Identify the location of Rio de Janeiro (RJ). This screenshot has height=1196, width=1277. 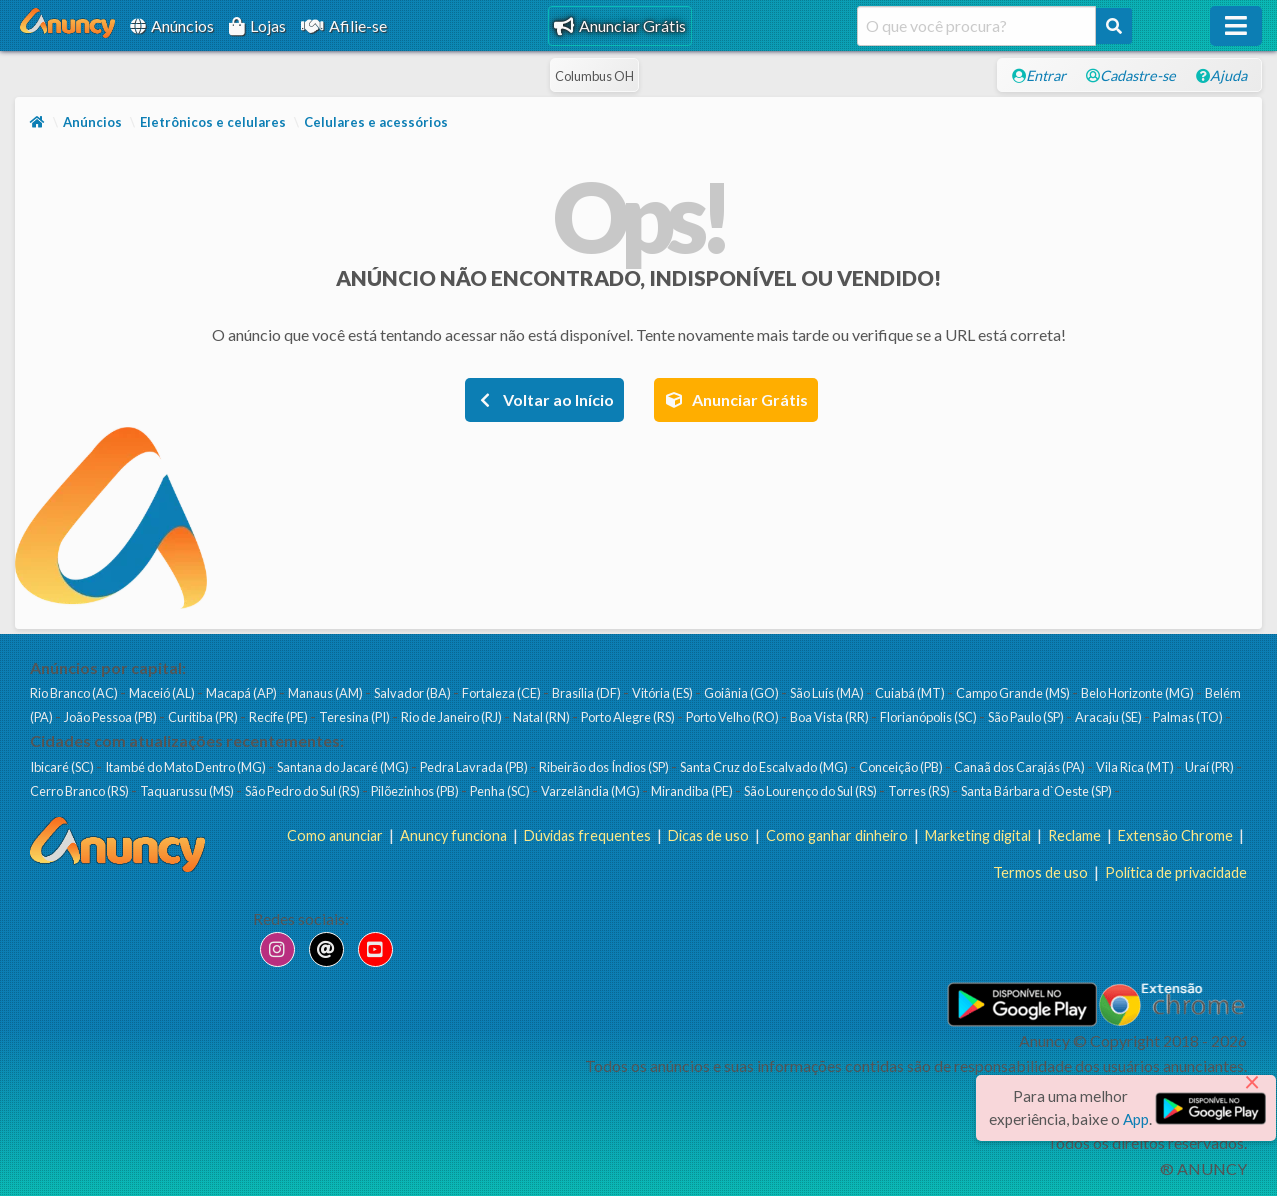
(452, 717).